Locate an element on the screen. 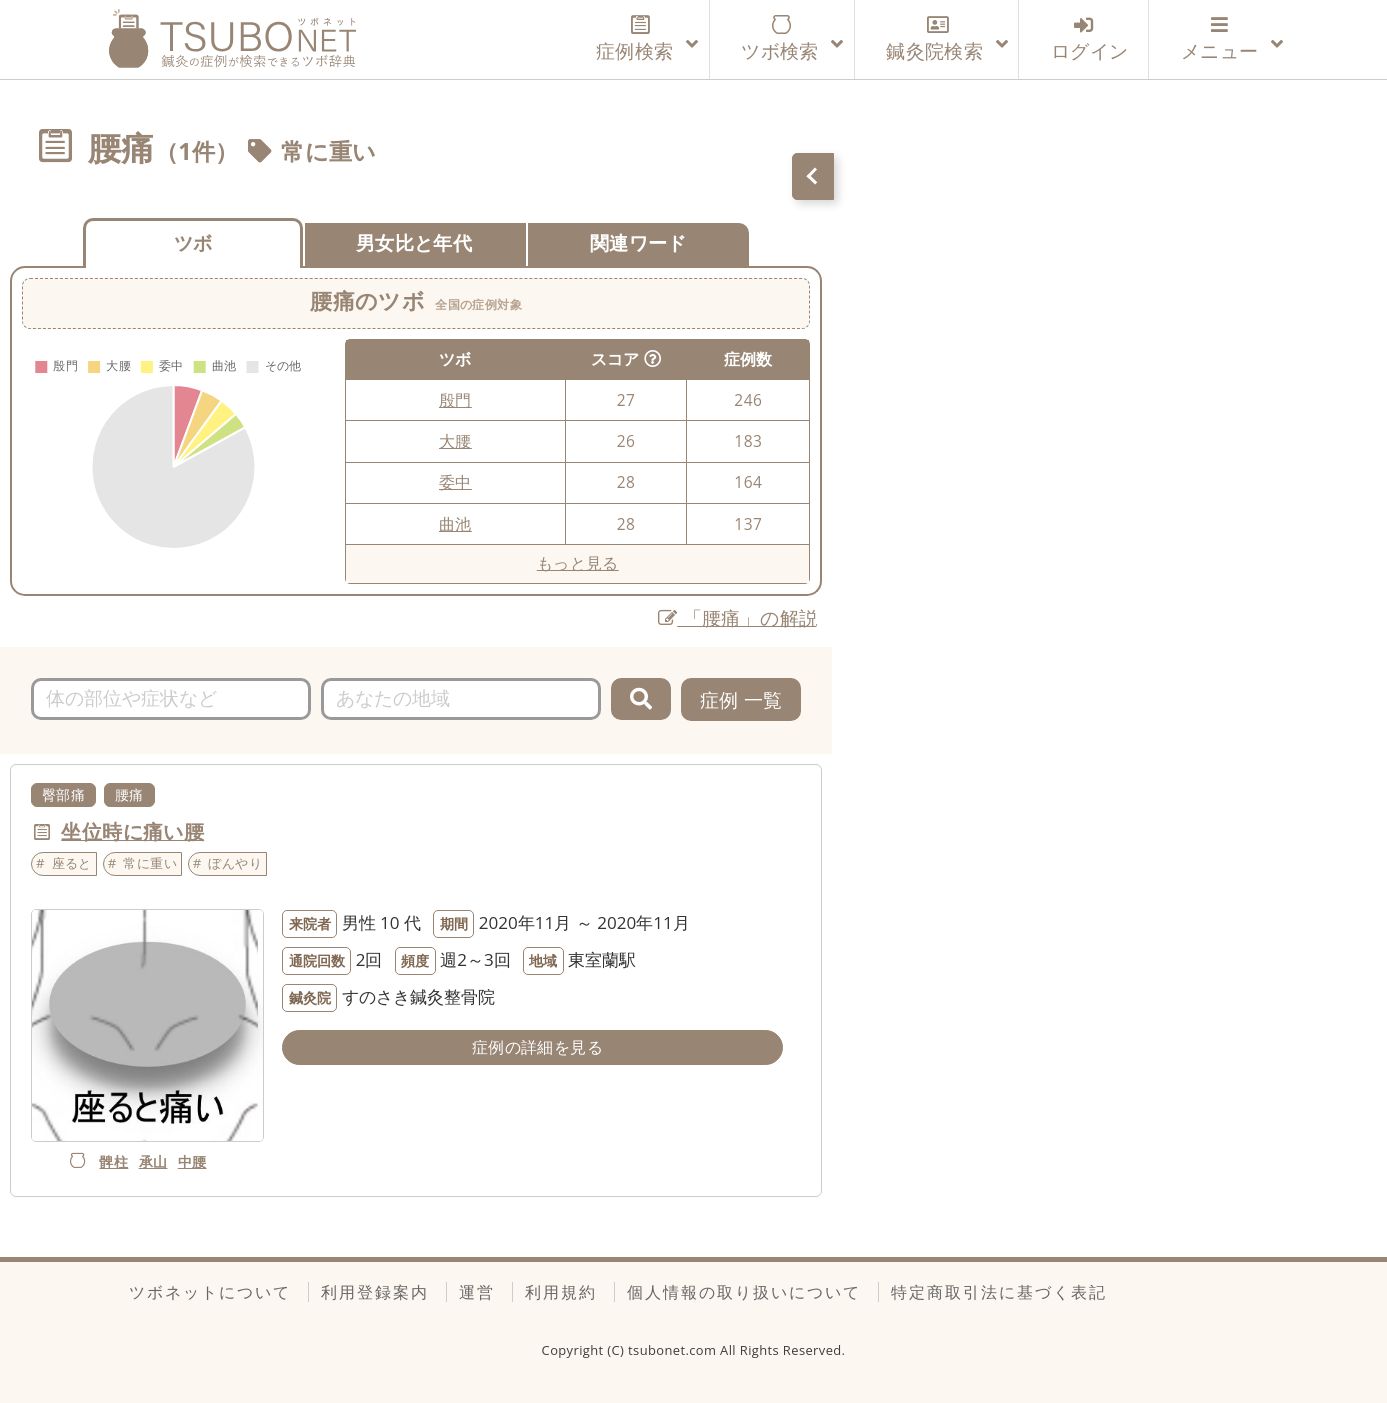 This screenshot has width=1387, height=1403. 坐位時に痛い腰 is located at coordinates (132, 831).